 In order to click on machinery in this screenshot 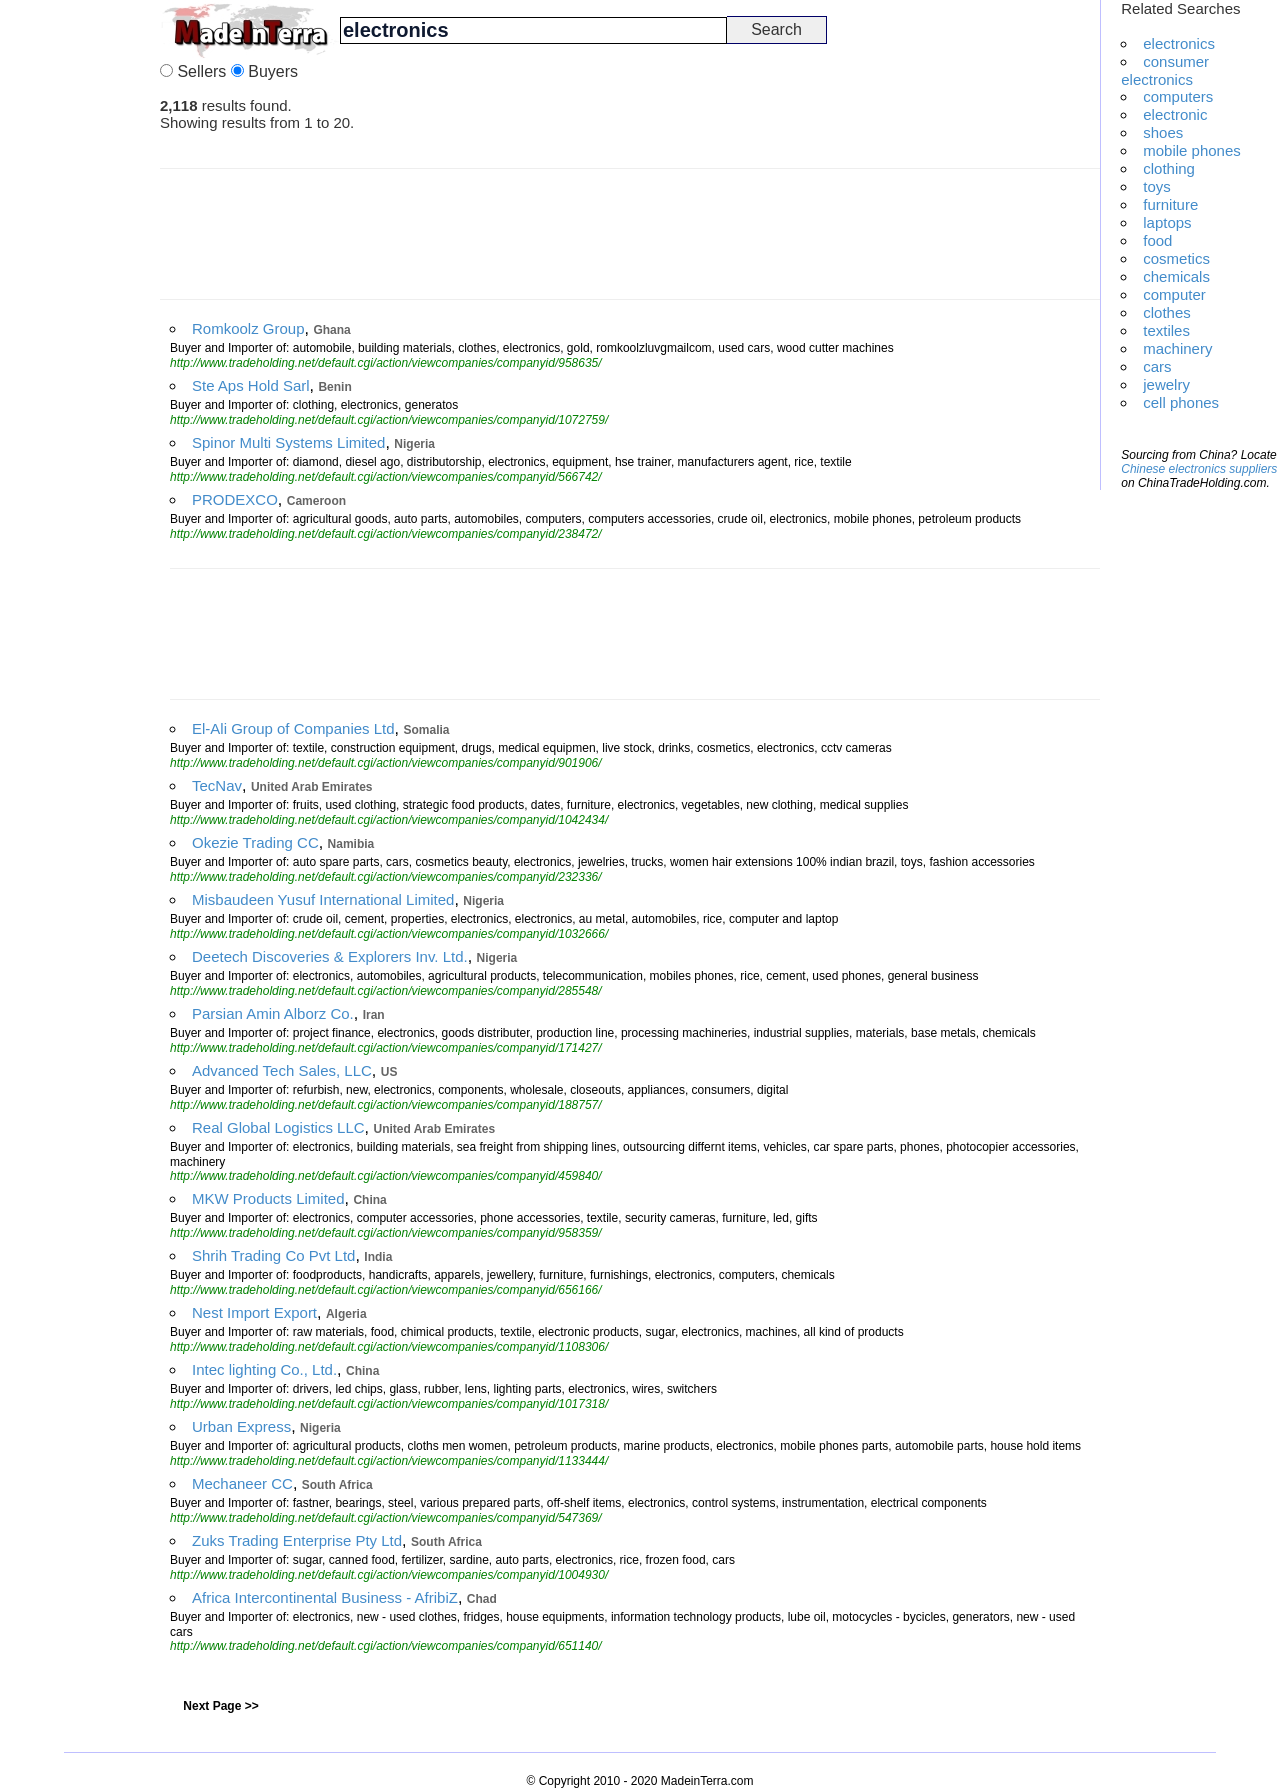, I will do `click(1177, 348)`.